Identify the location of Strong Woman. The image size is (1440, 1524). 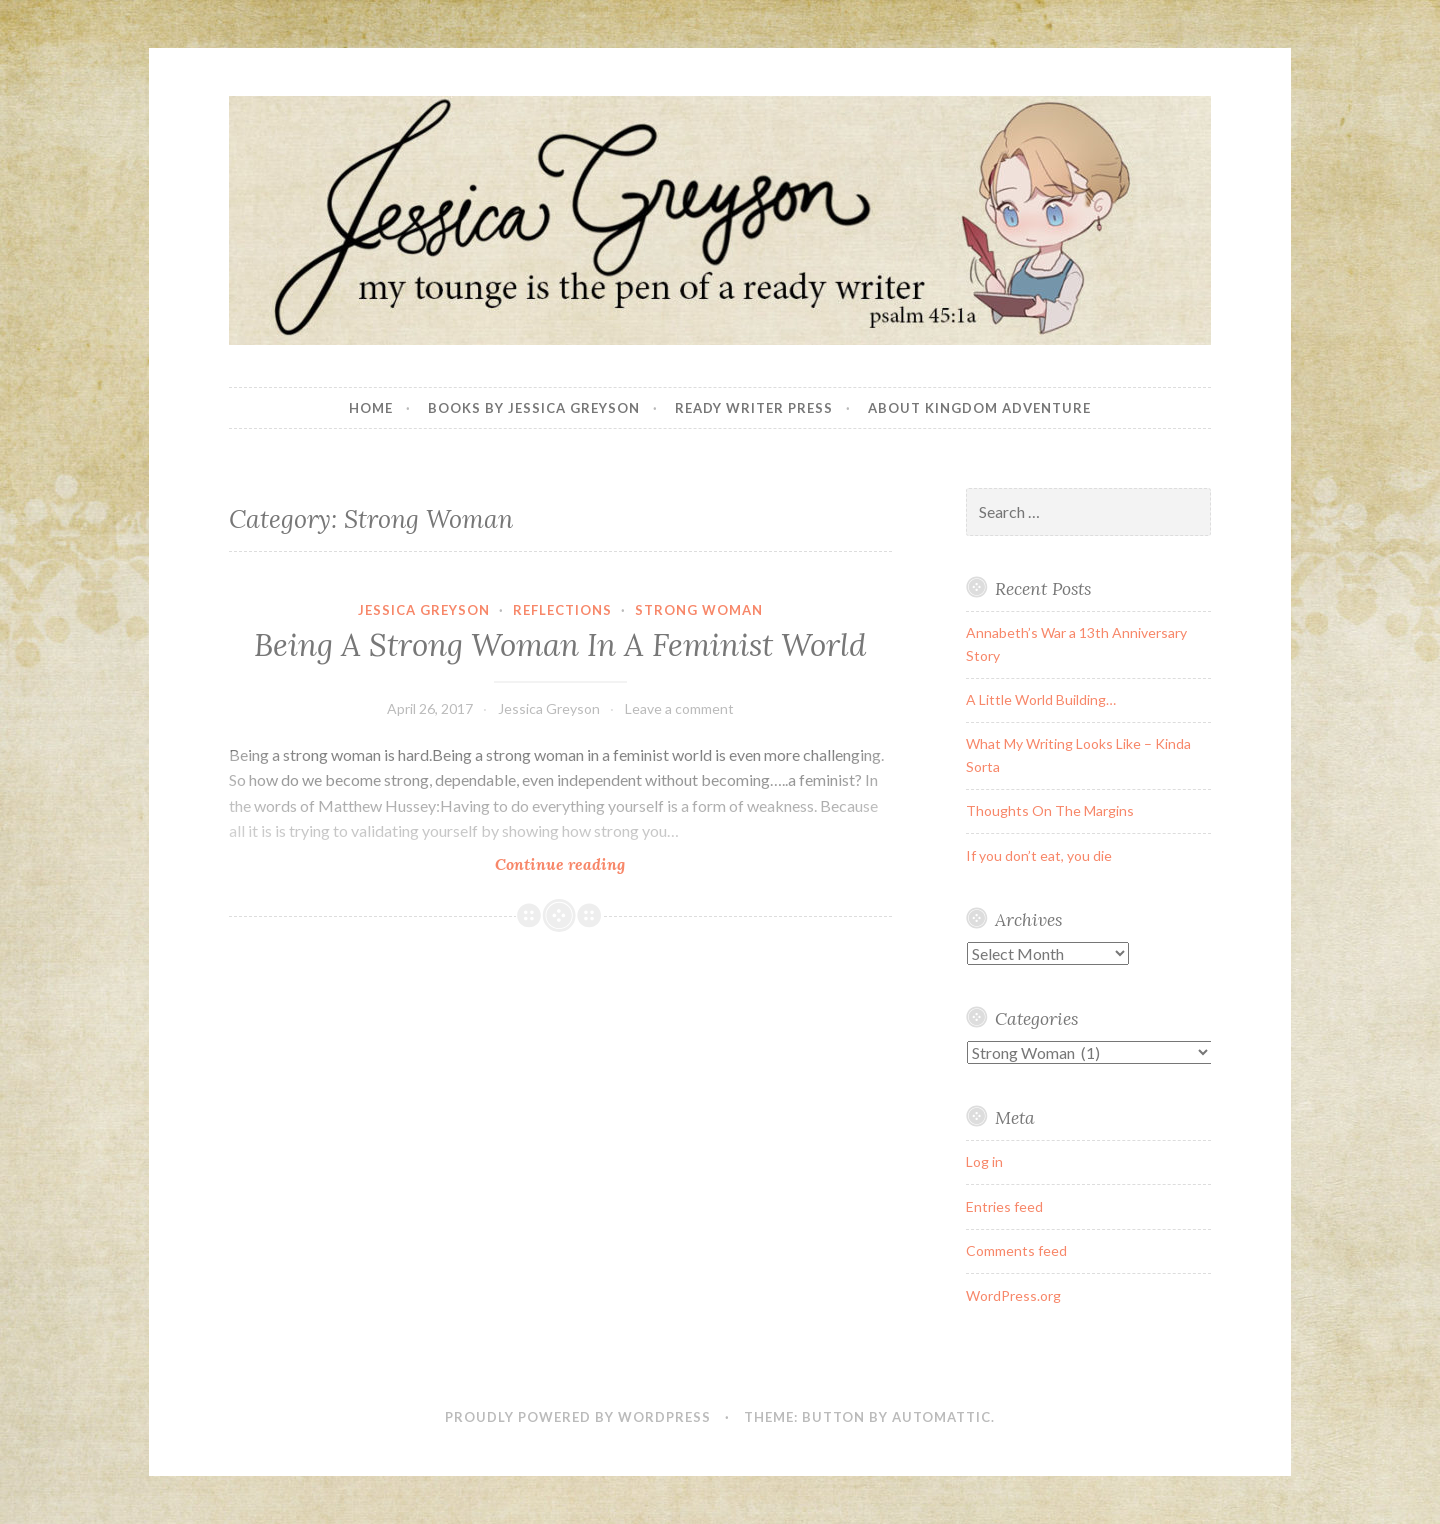
(699, 610).